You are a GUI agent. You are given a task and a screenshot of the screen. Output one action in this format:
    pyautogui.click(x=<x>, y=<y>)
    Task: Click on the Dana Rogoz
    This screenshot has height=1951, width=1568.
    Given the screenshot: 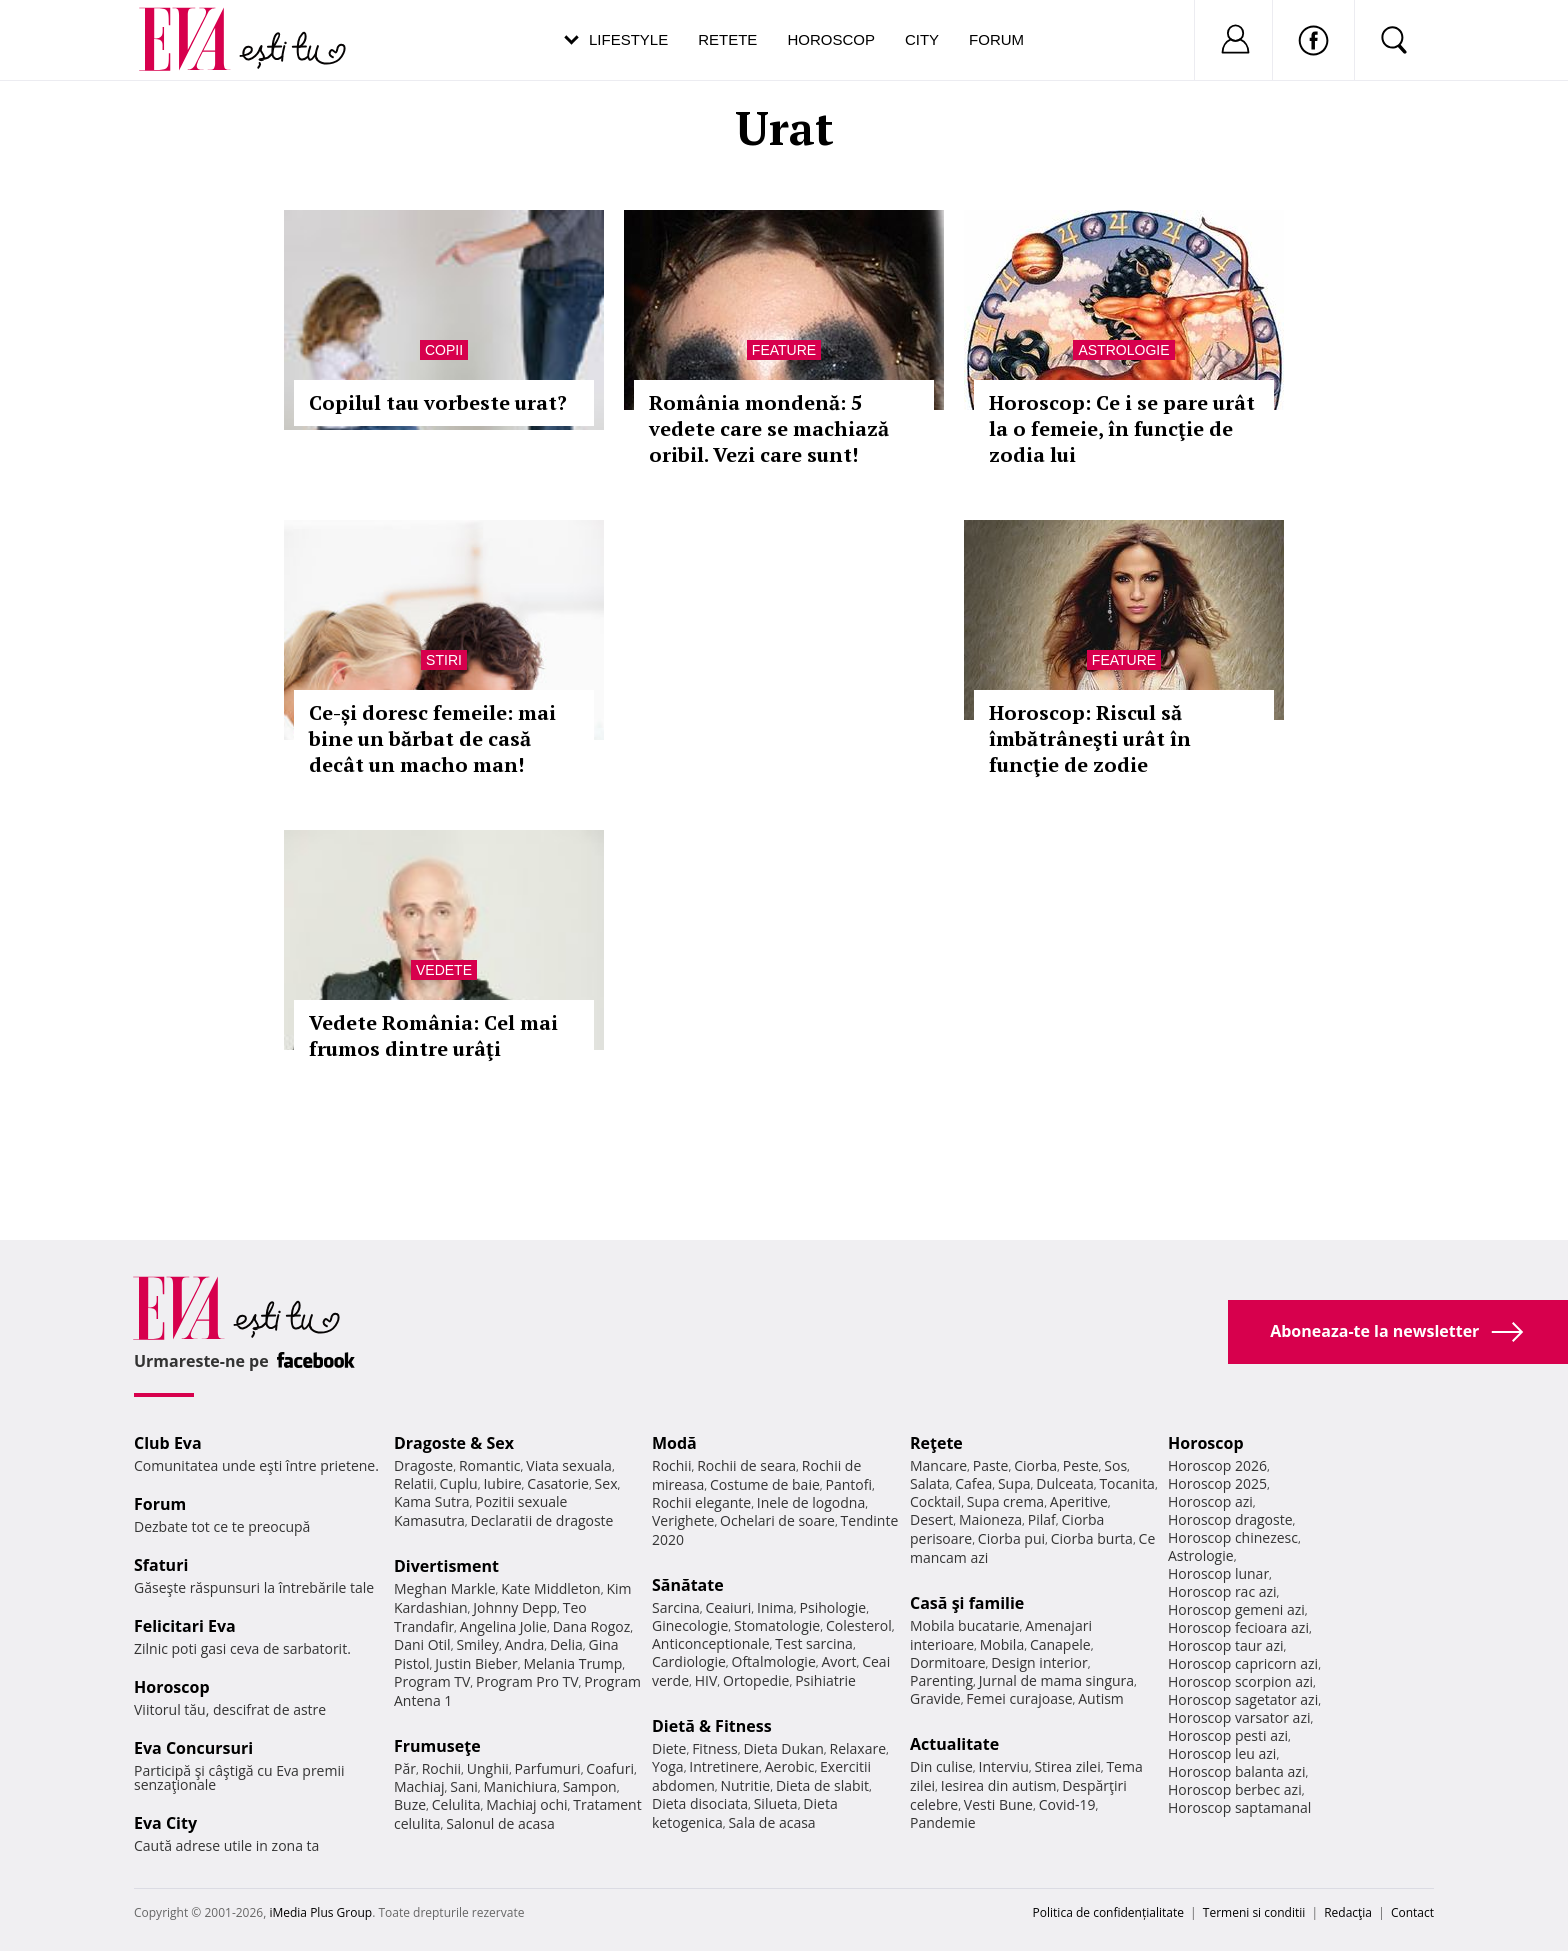 What is the action you would take?
    pyautogui.click(x=592, y=1626)
    